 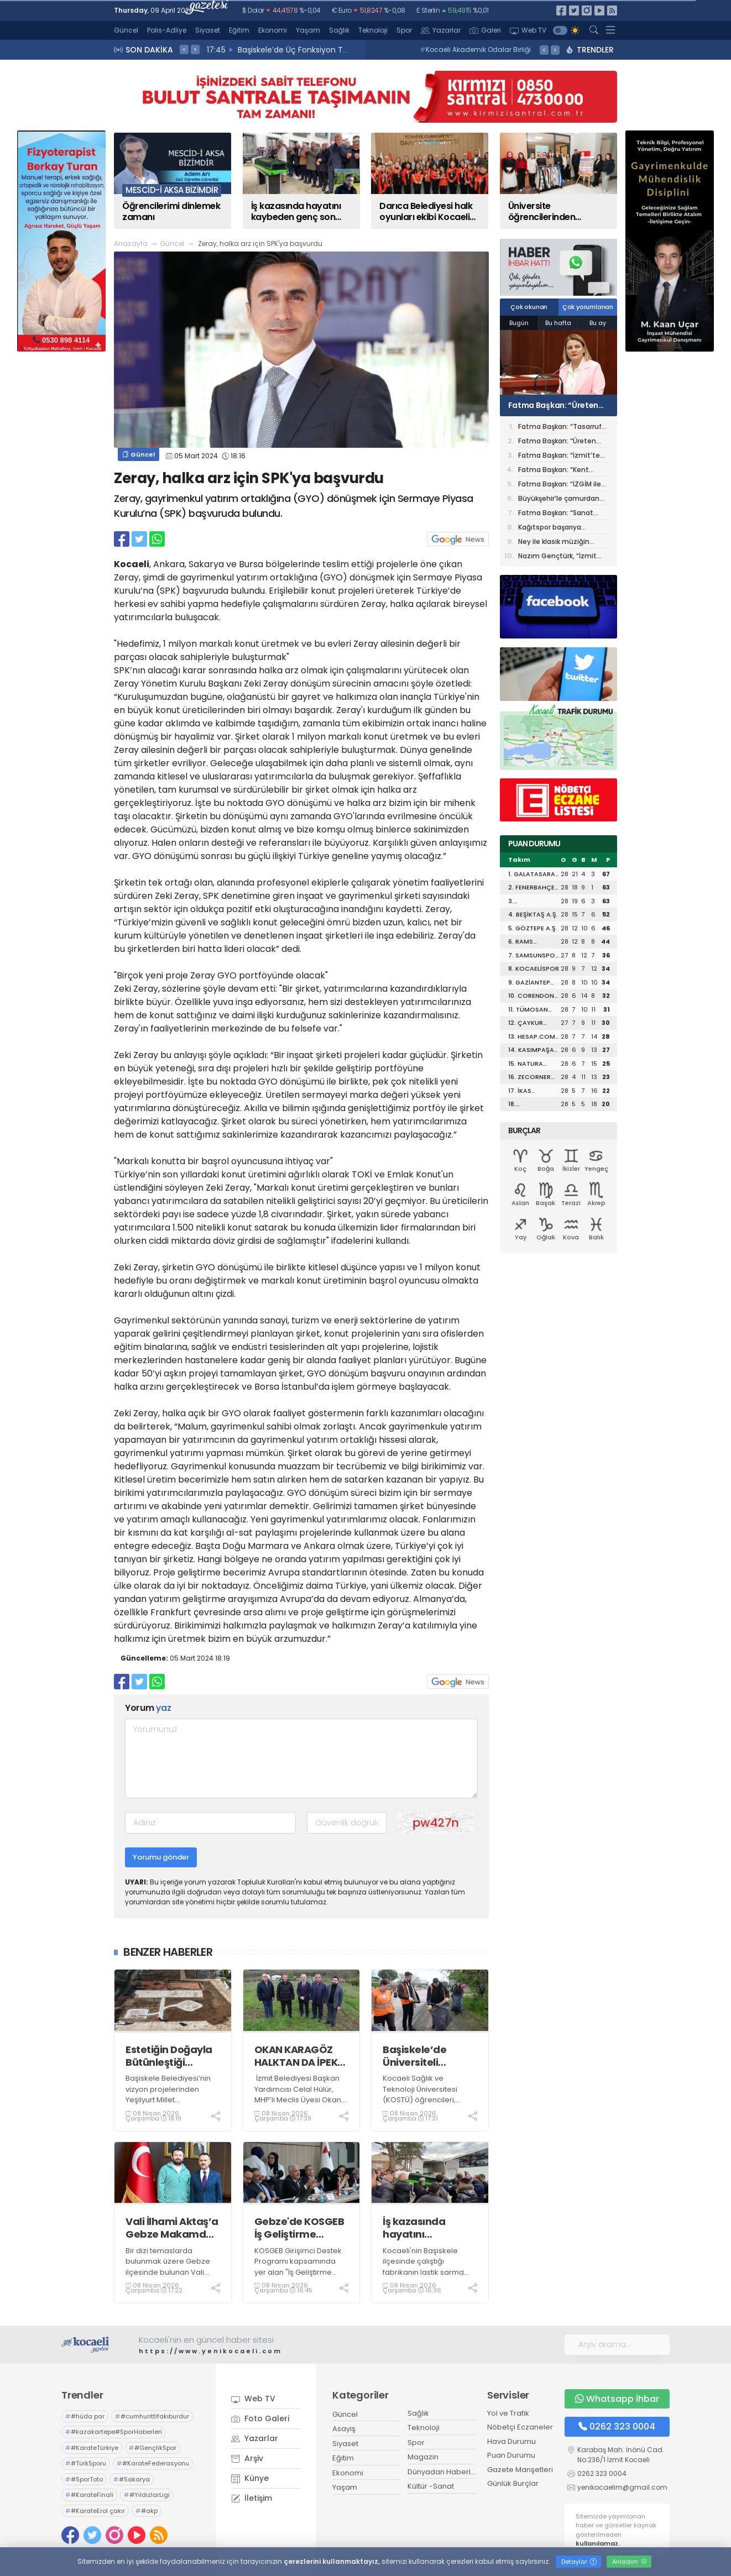 What do you see at coordinates (131, 243) in the screenshot?
I see `Anasayfa` at bounding box center [131, 243].